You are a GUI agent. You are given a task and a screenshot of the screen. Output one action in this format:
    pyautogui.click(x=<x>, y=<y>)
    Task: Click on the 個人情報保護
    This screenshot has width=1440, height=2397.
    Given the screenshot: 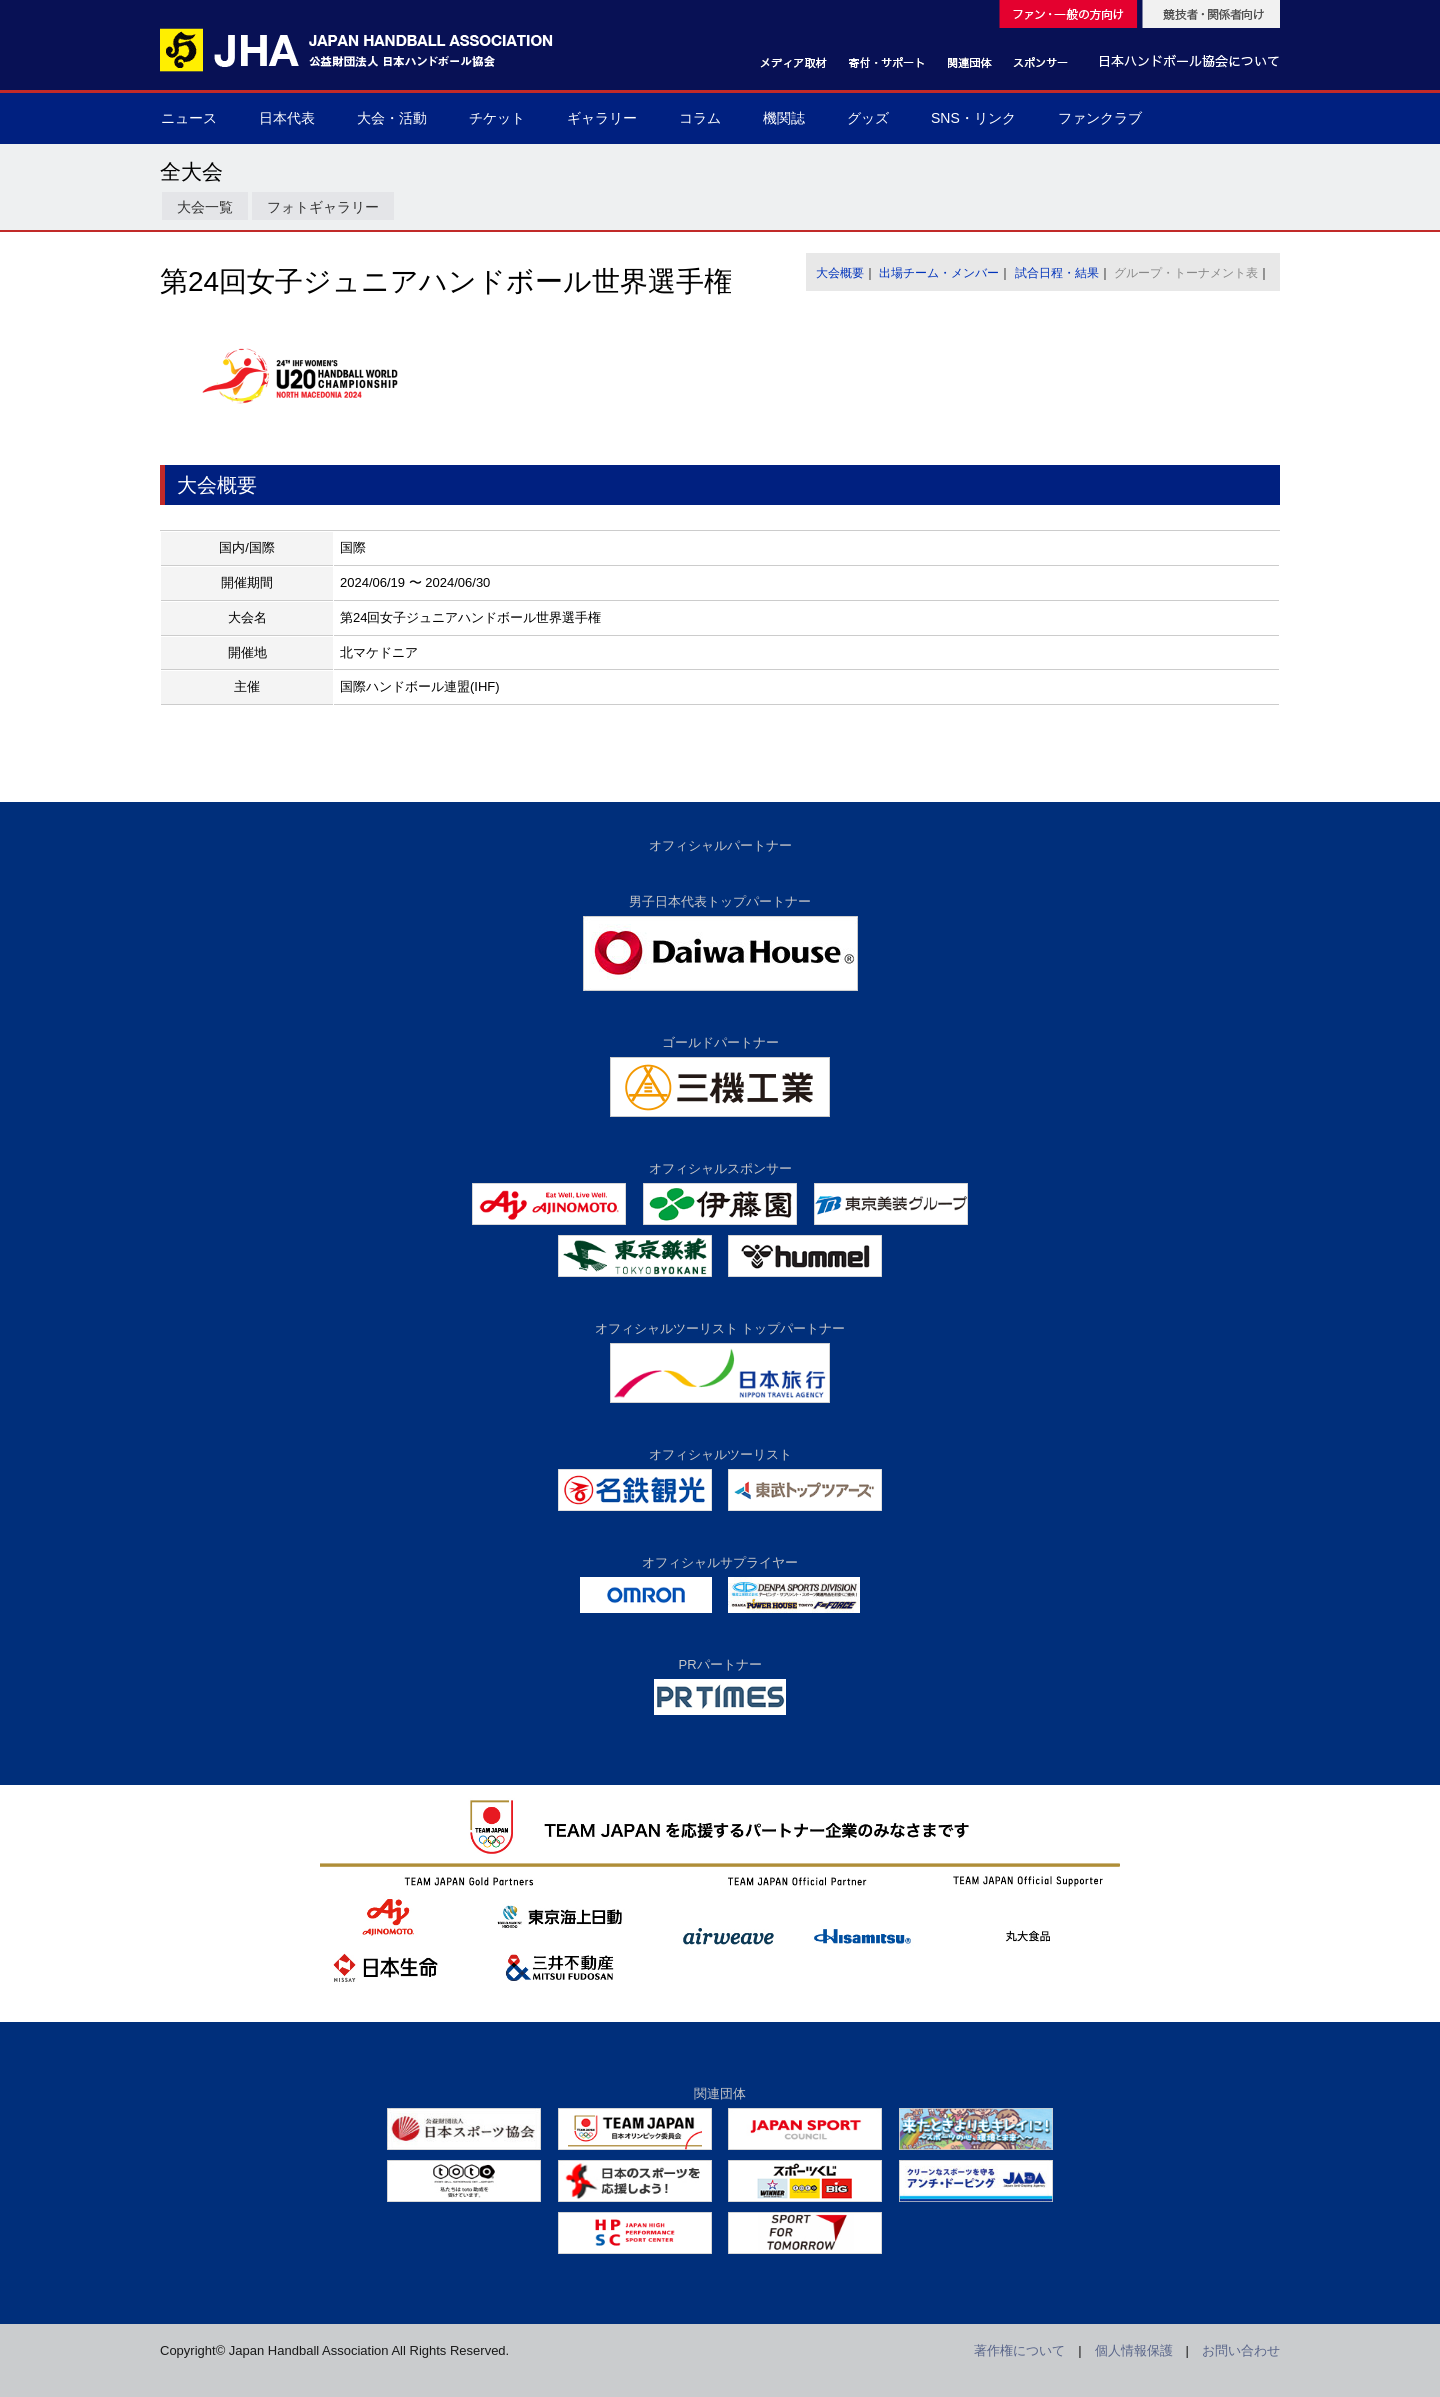 What is the action you would take?
    pyautogui.click(x=1134, y=2350)
    